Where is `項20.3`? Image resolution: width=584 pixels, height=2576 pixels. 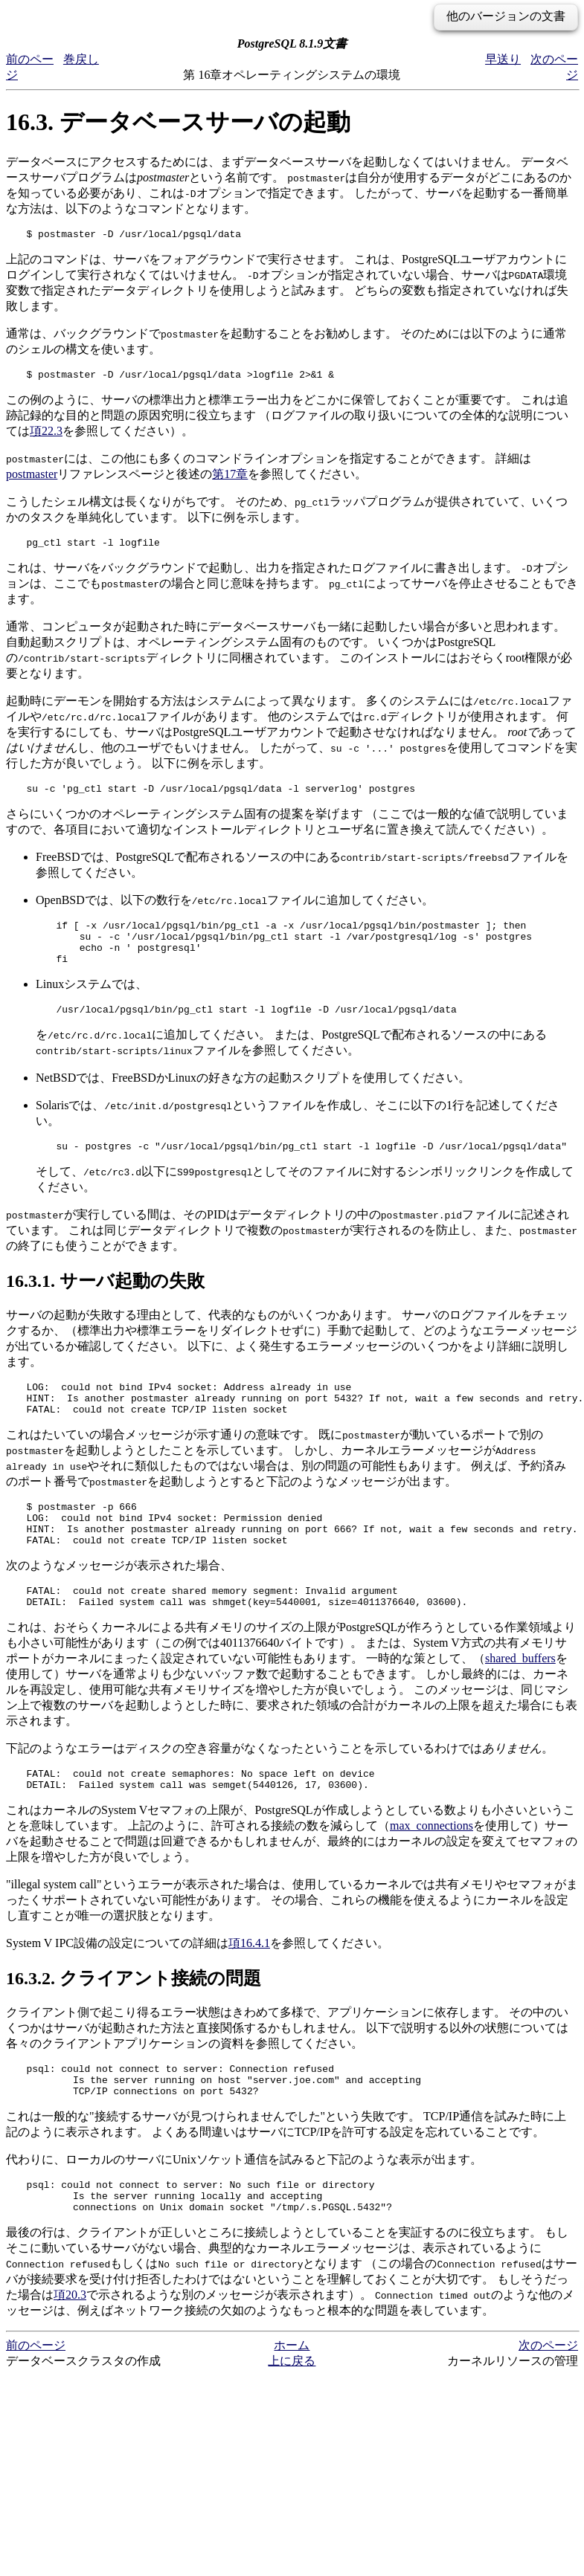
項20.3 is located at coordinates (70, 2355).